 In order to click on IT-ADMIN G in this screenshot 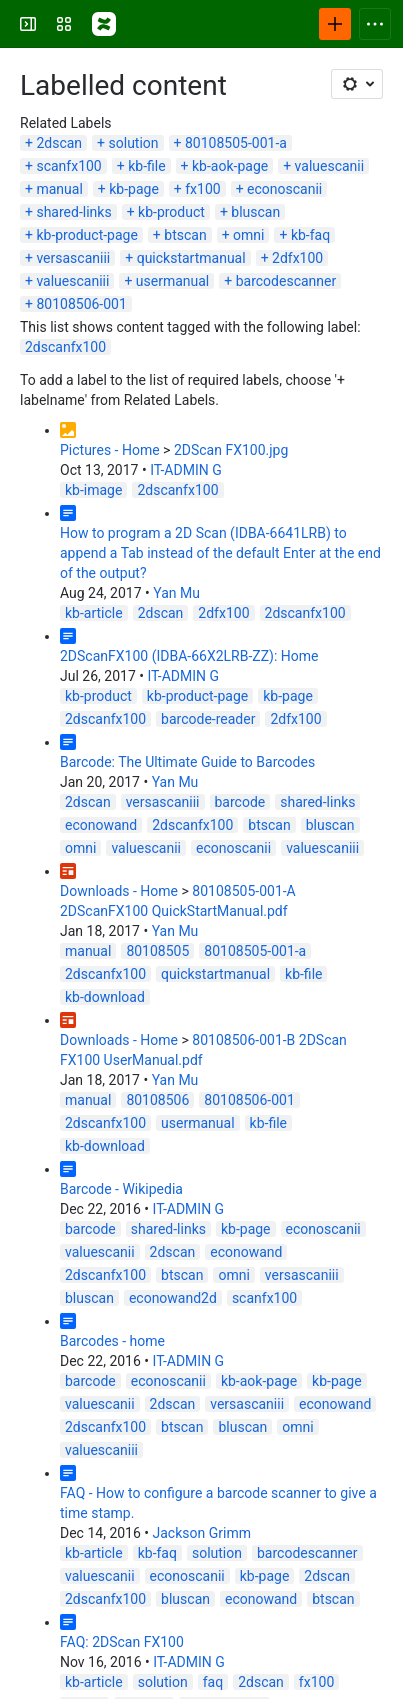, I will do `click(186, 470)`.